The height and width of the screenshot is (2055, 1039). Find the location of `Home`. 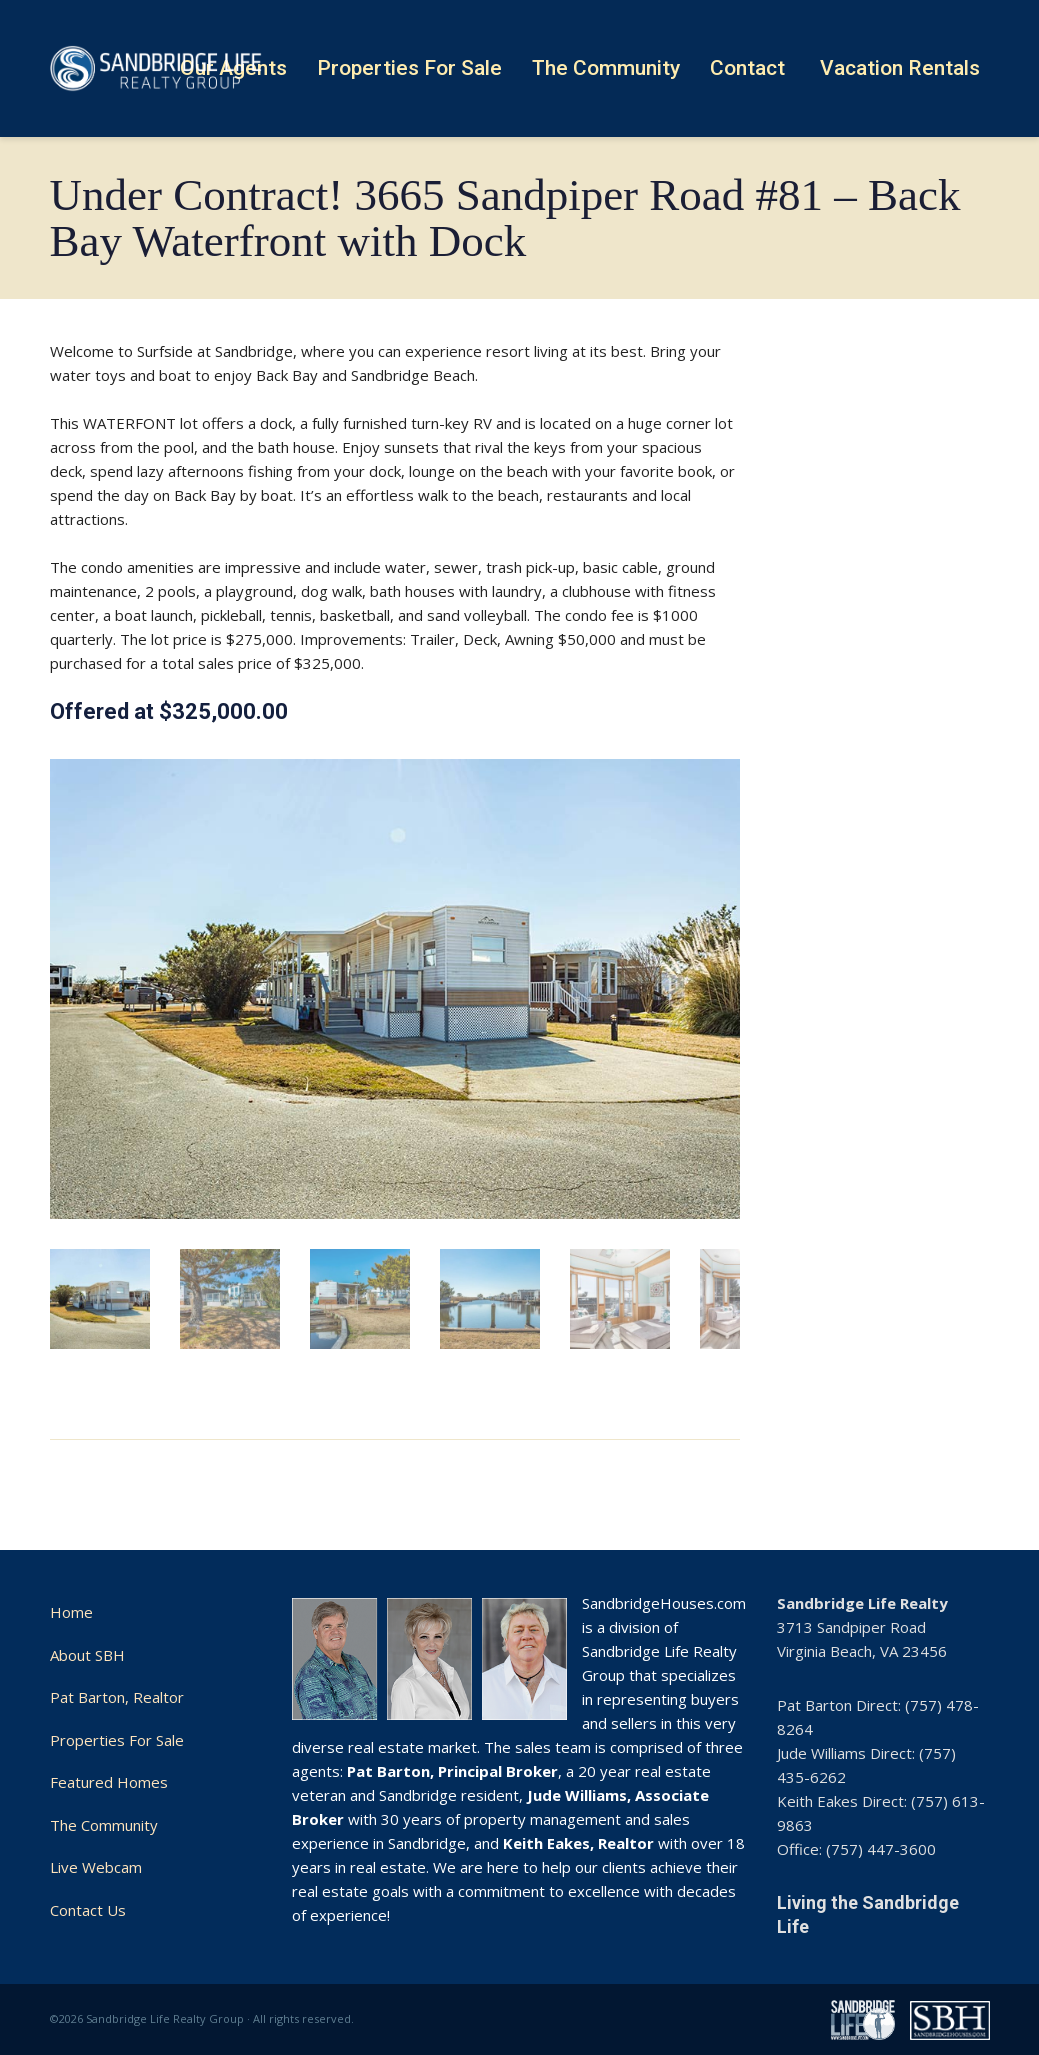

Home is located at coordinates (71, 1612).